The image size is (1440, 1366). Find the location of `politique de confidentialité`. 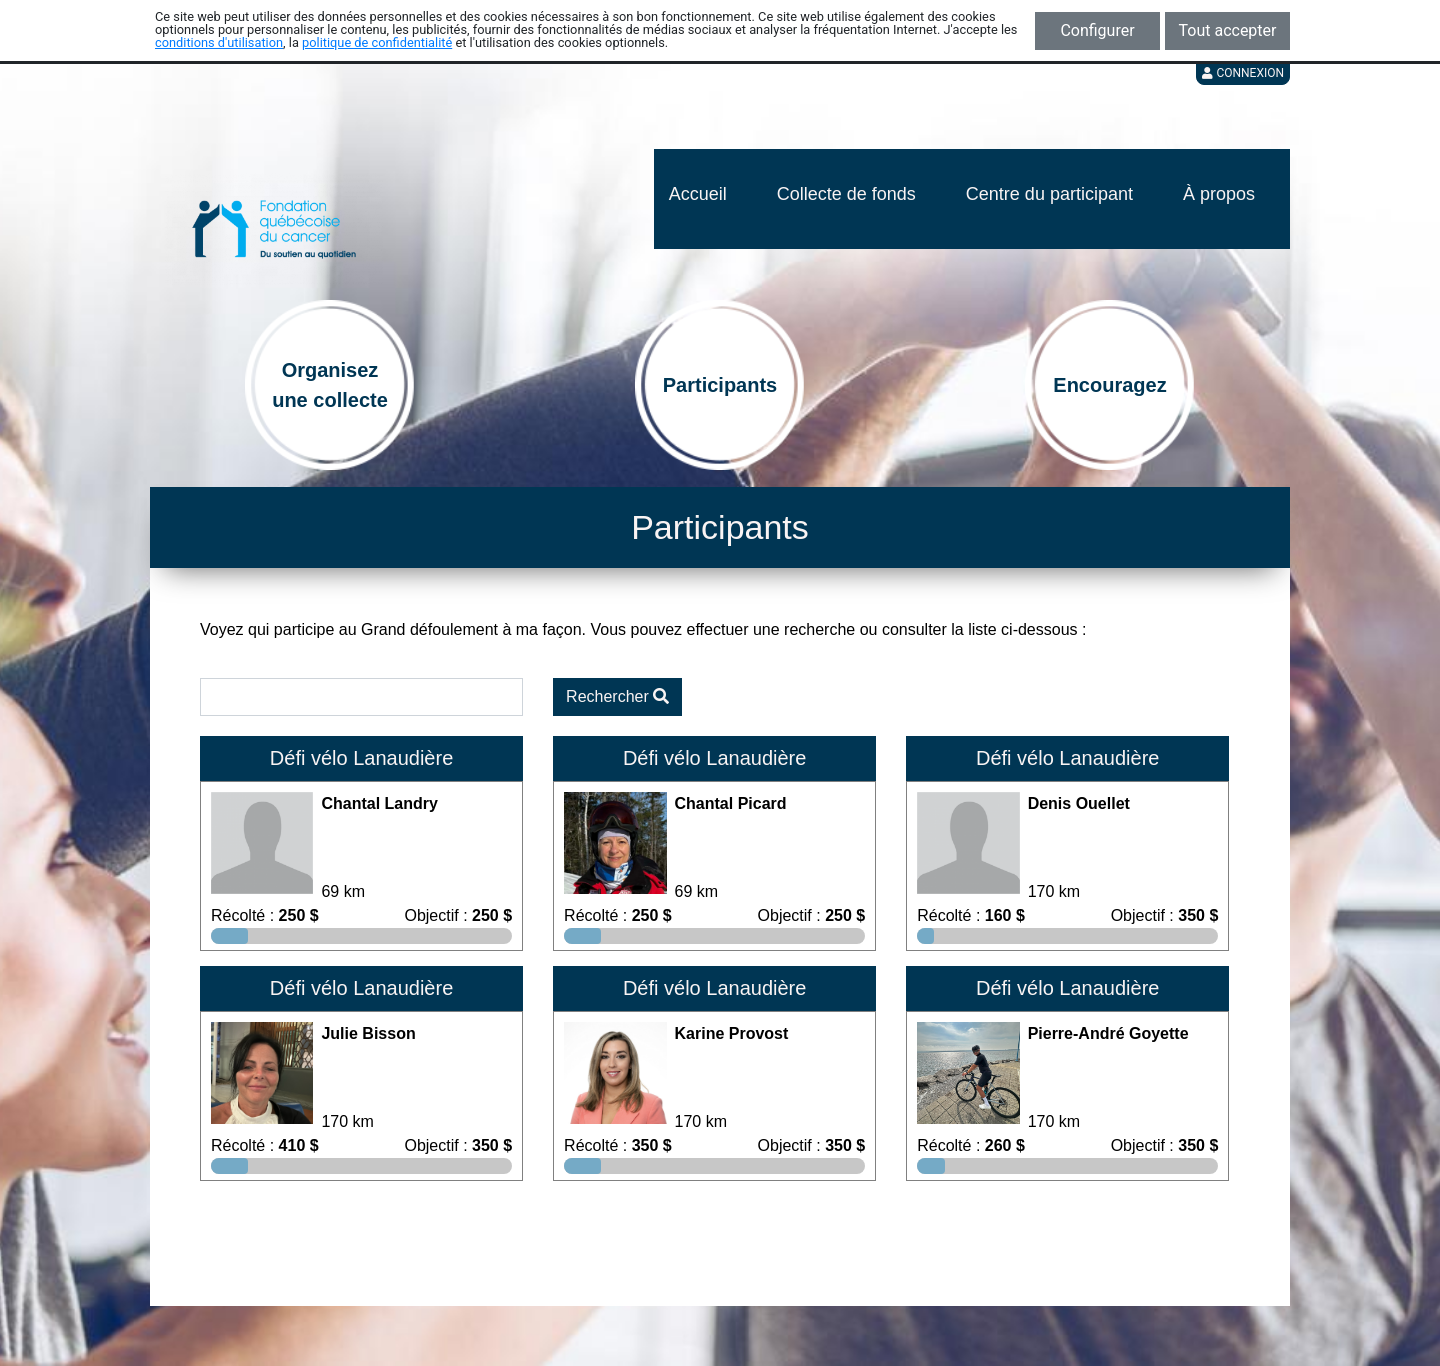

politique de confidentialité is located at coordinates (377, 42).